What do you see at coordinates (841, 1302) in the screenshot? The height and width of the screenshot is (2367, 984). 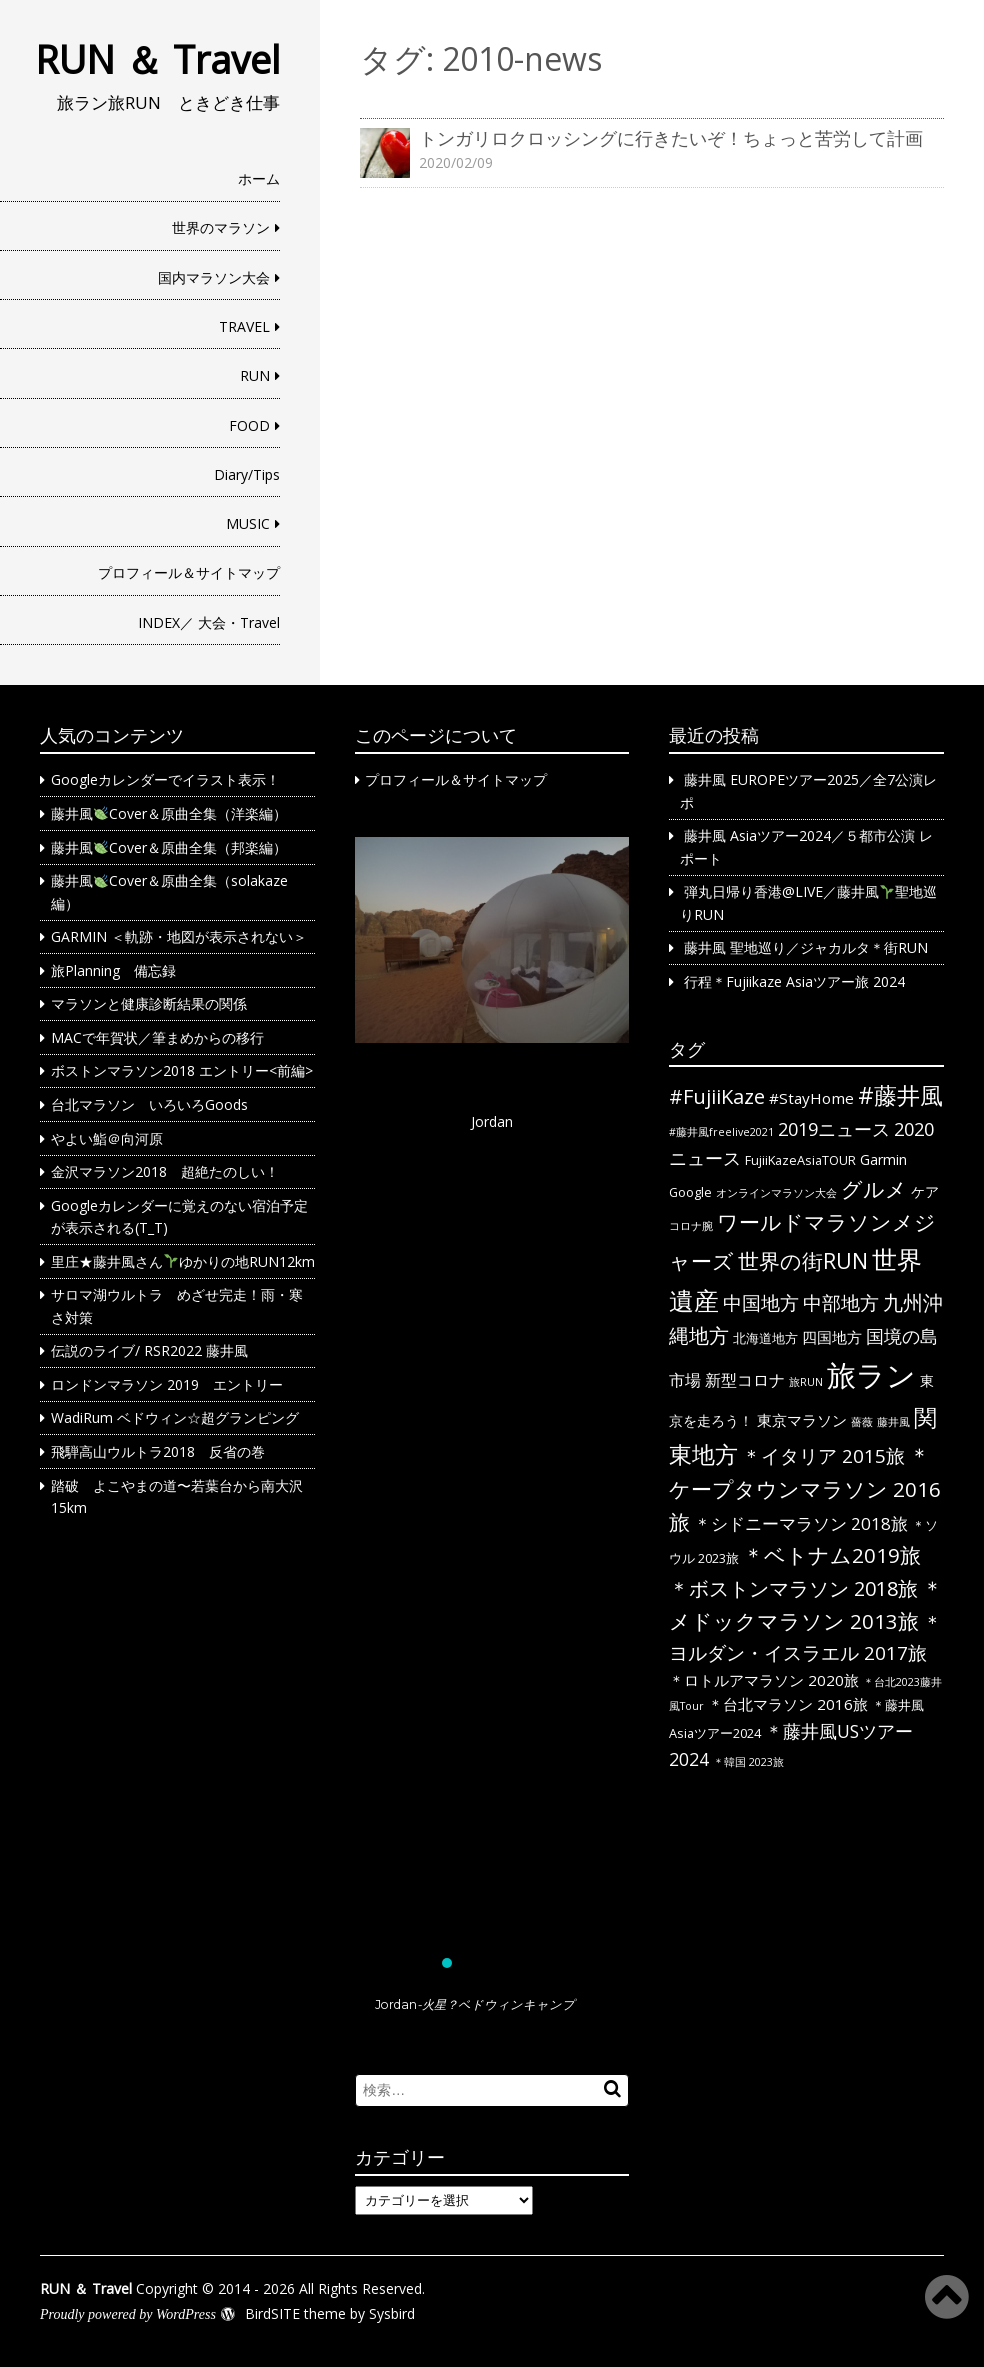 I see `中部地方 [中部地方 (10個の項目)]` at bounding box center [841, 1302].